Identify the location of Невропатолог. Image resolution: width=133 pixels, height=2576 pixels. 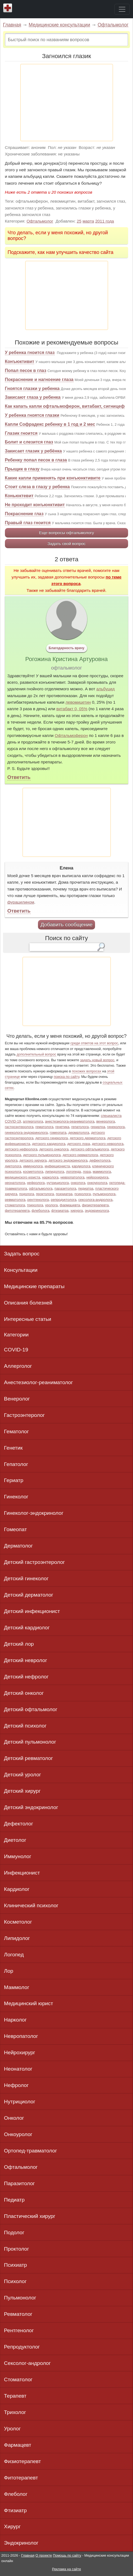
(21, 2036).